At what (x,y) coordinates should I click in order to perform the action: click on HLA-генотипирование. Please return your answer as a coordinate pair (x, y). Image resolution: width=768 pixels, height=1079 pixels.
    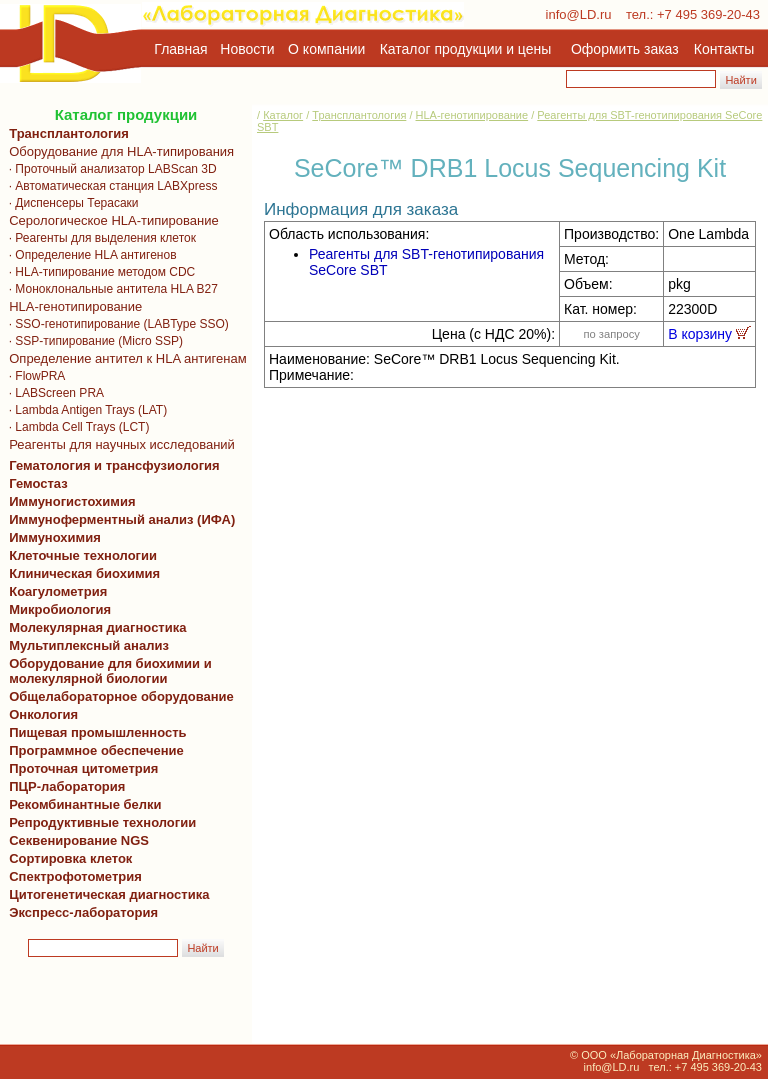
    Looking at the image, I should click on (72, 306).